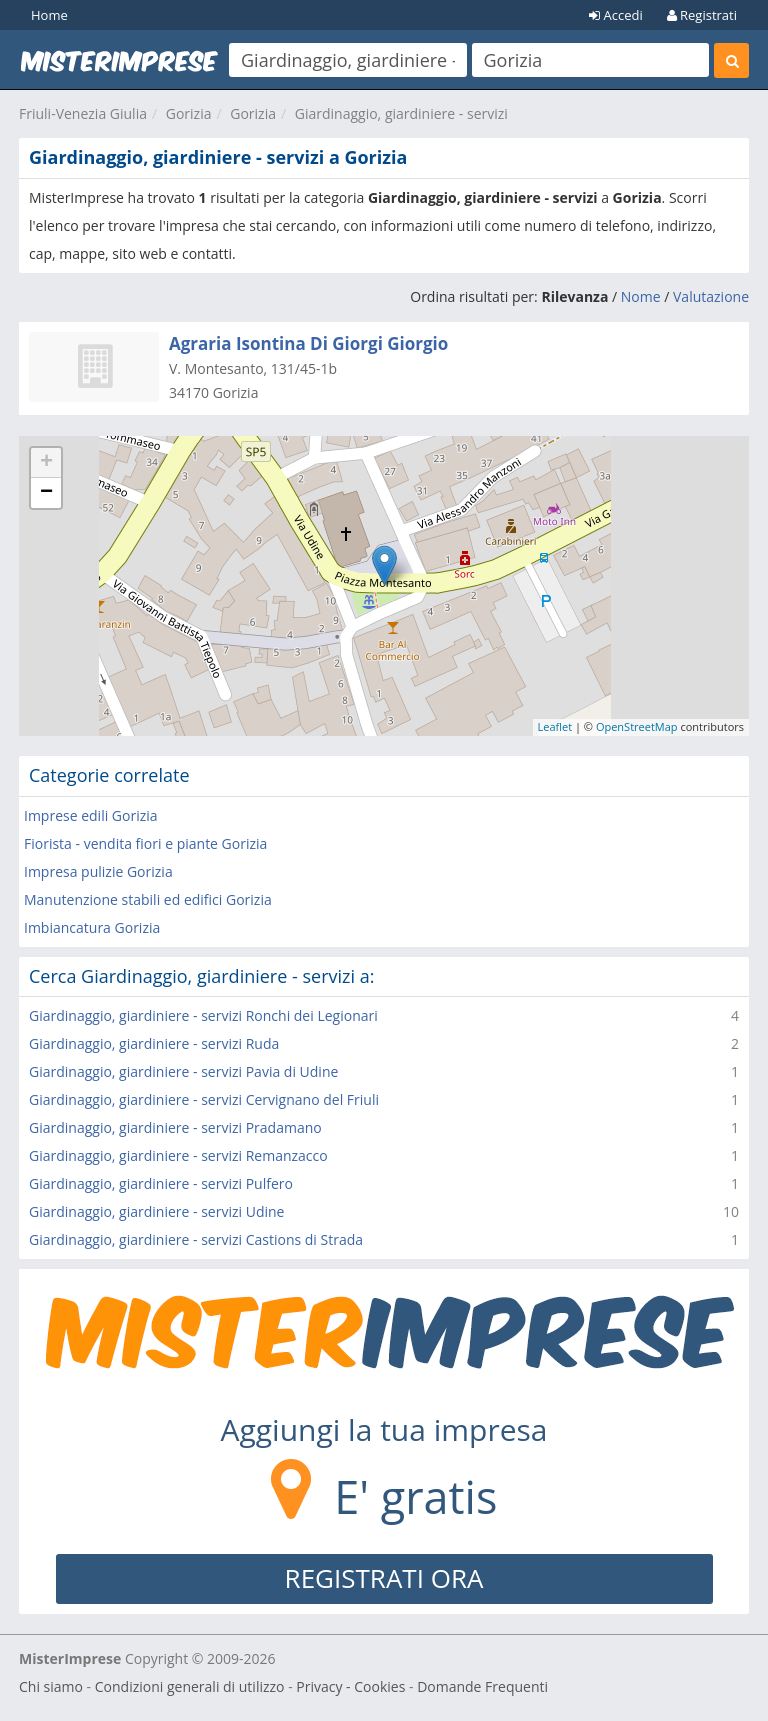  I want to click on Fiorista - vendita fiori e piante Gorizia, so click(145, 843).